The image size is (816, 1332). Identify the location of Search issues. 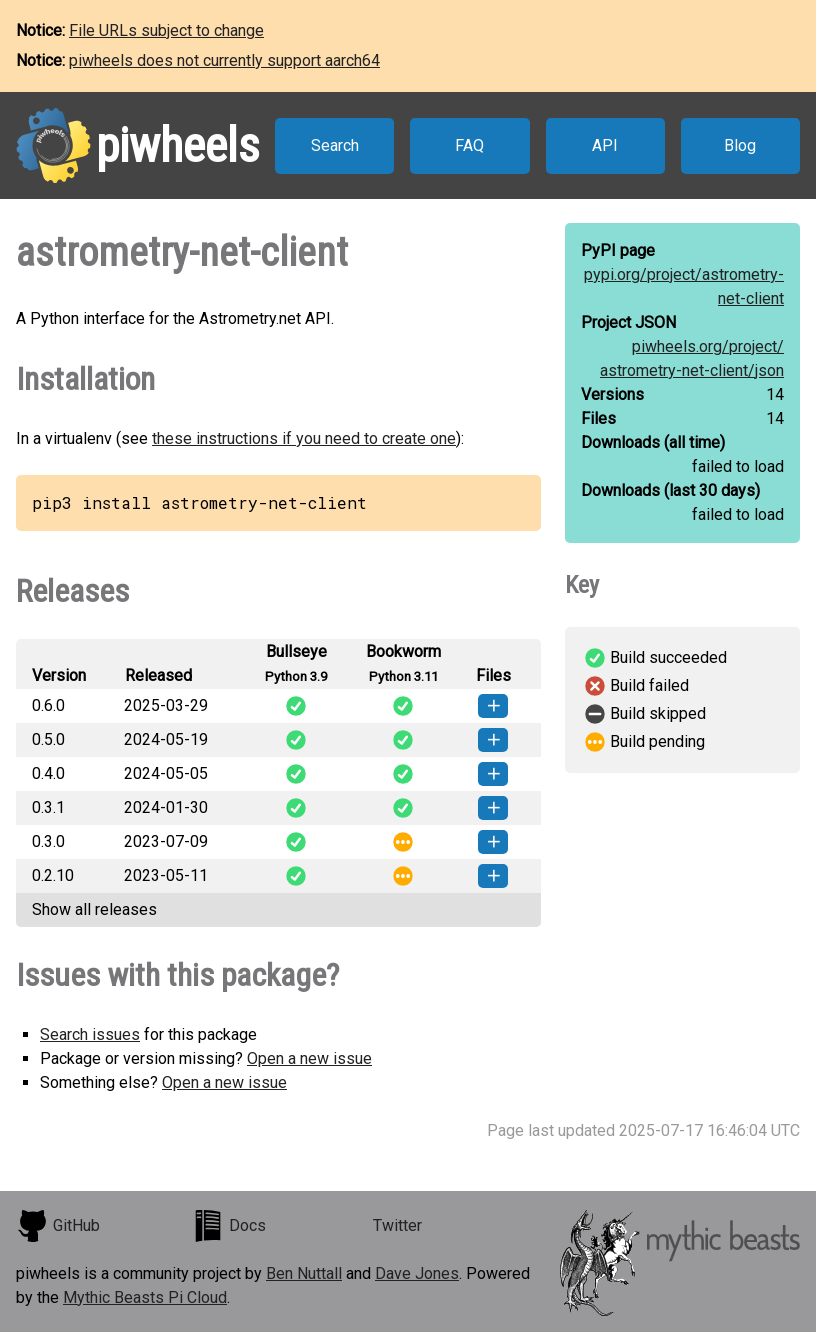
(90, 1034).